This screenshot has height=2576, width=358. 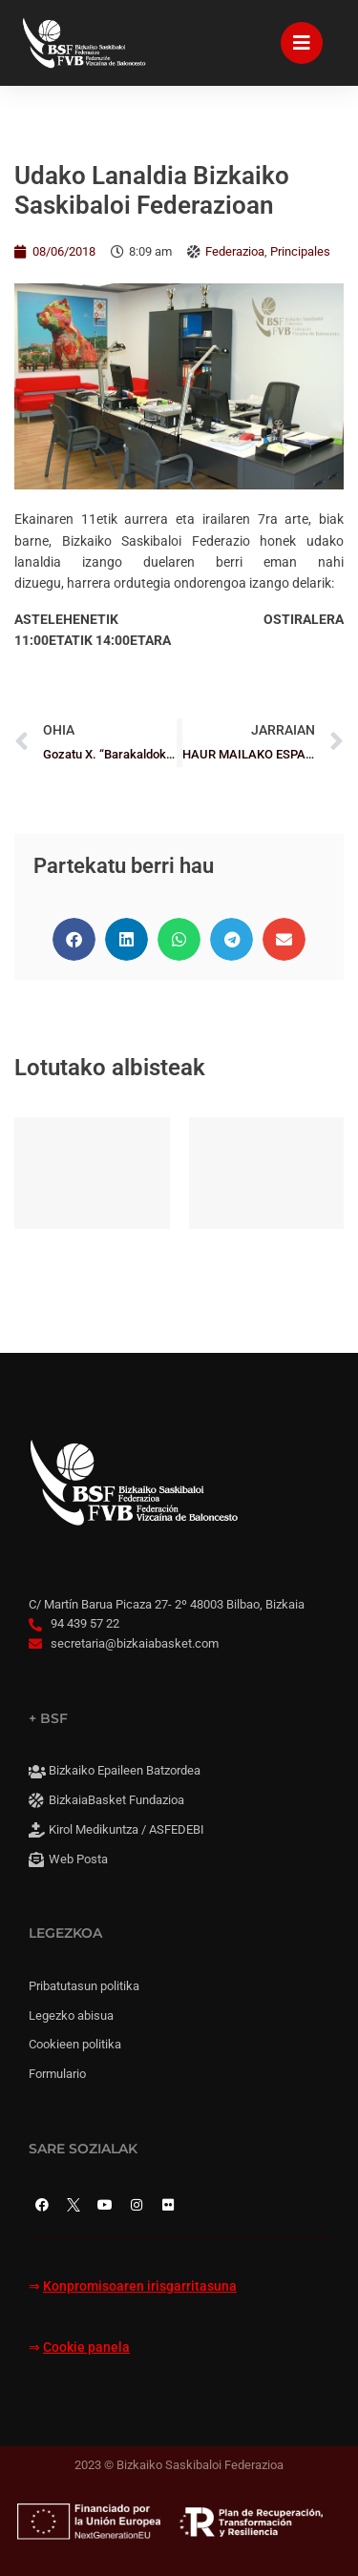 What do you see at coordinates (300, 251) in the screenshot?
I see `Principales` at bounding box center [300, 251].